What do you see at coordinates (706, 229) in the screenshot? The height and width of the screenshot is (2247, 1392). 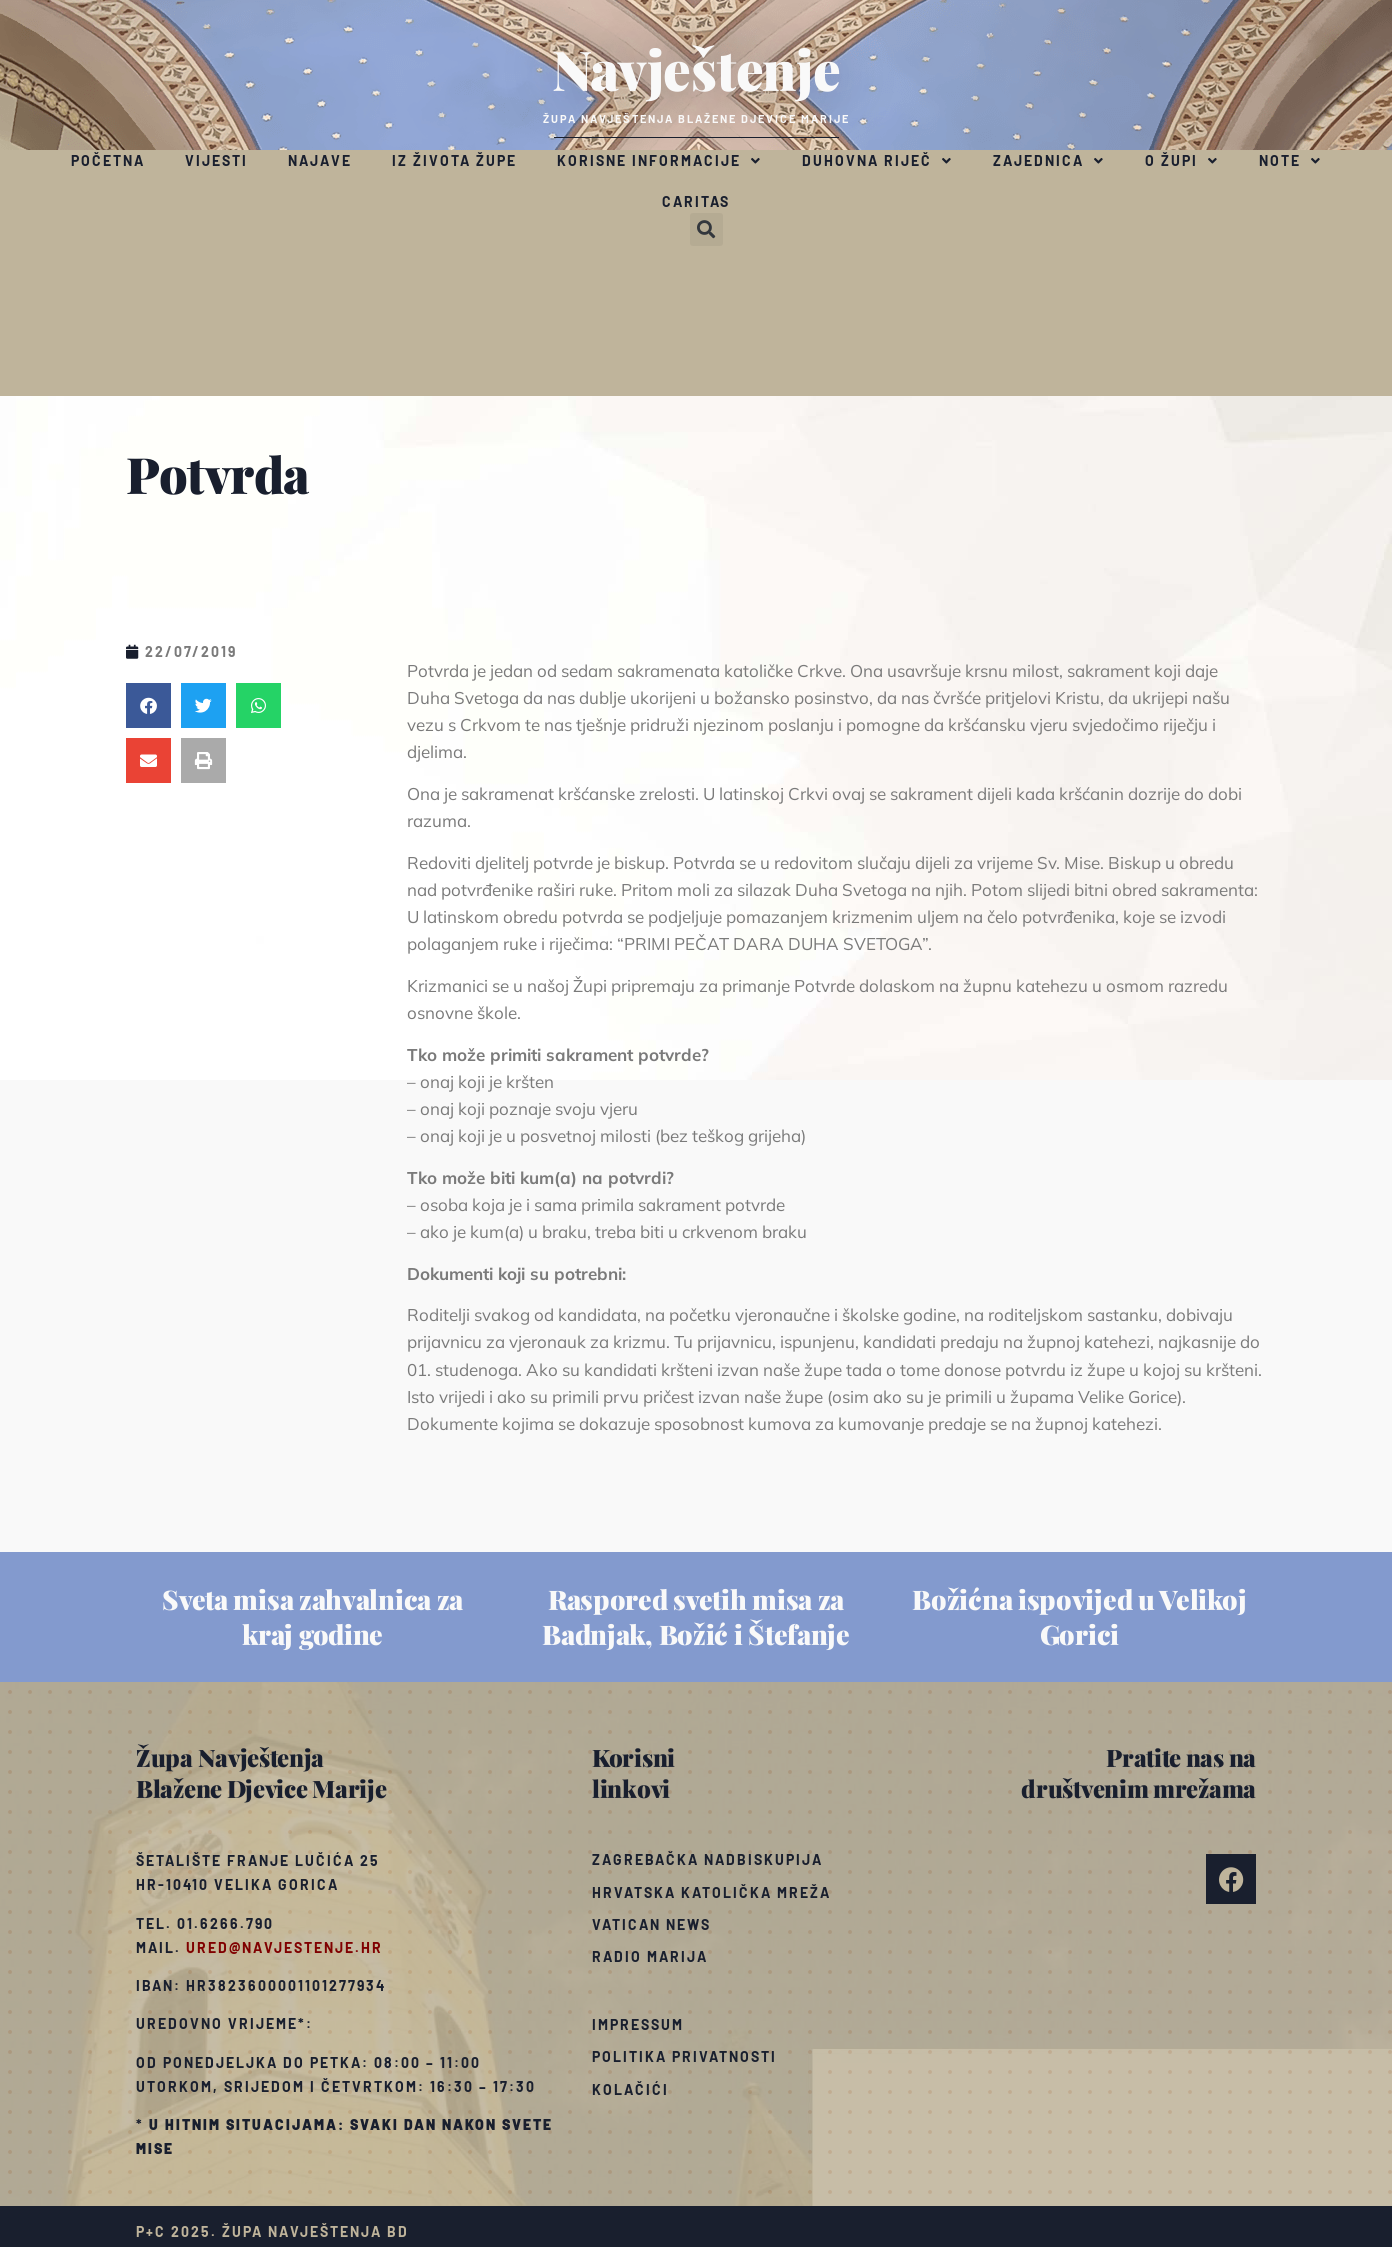 I see `[button]` at bounding box center [706, 229].